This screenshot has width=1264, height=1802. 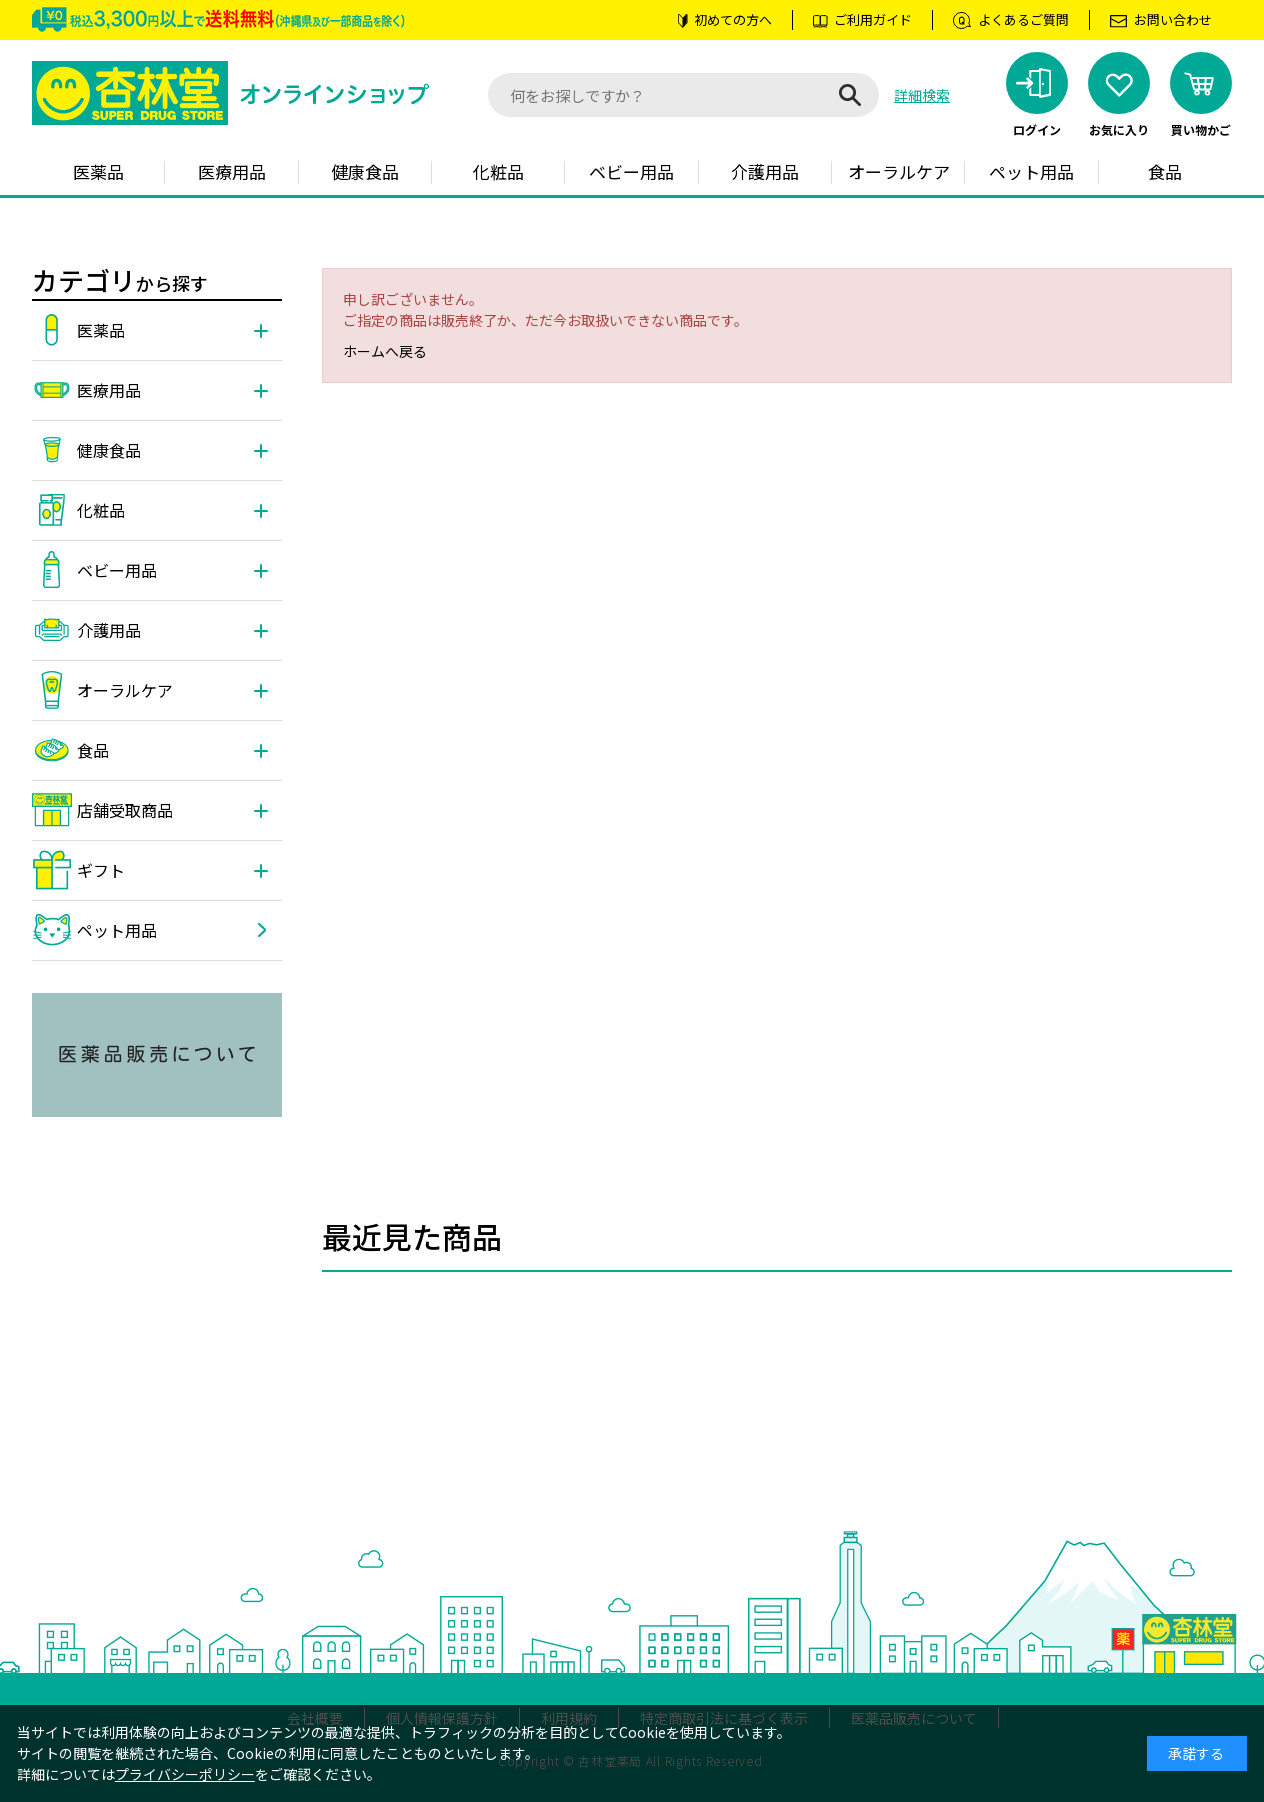 What do you see at coordinates (765, 171) in the screenshot?
I see `介護用品` at bounding box center [765, 171].